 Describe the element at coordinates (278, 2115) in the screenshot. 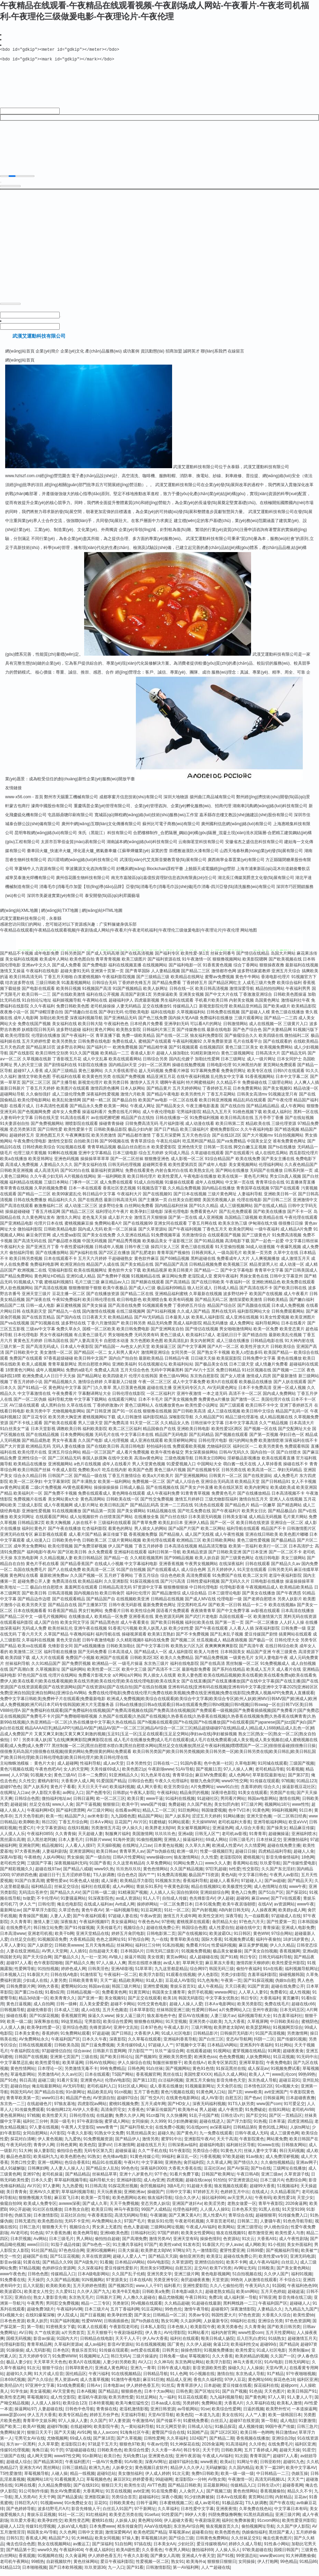

I see `在线91网站` at that location.